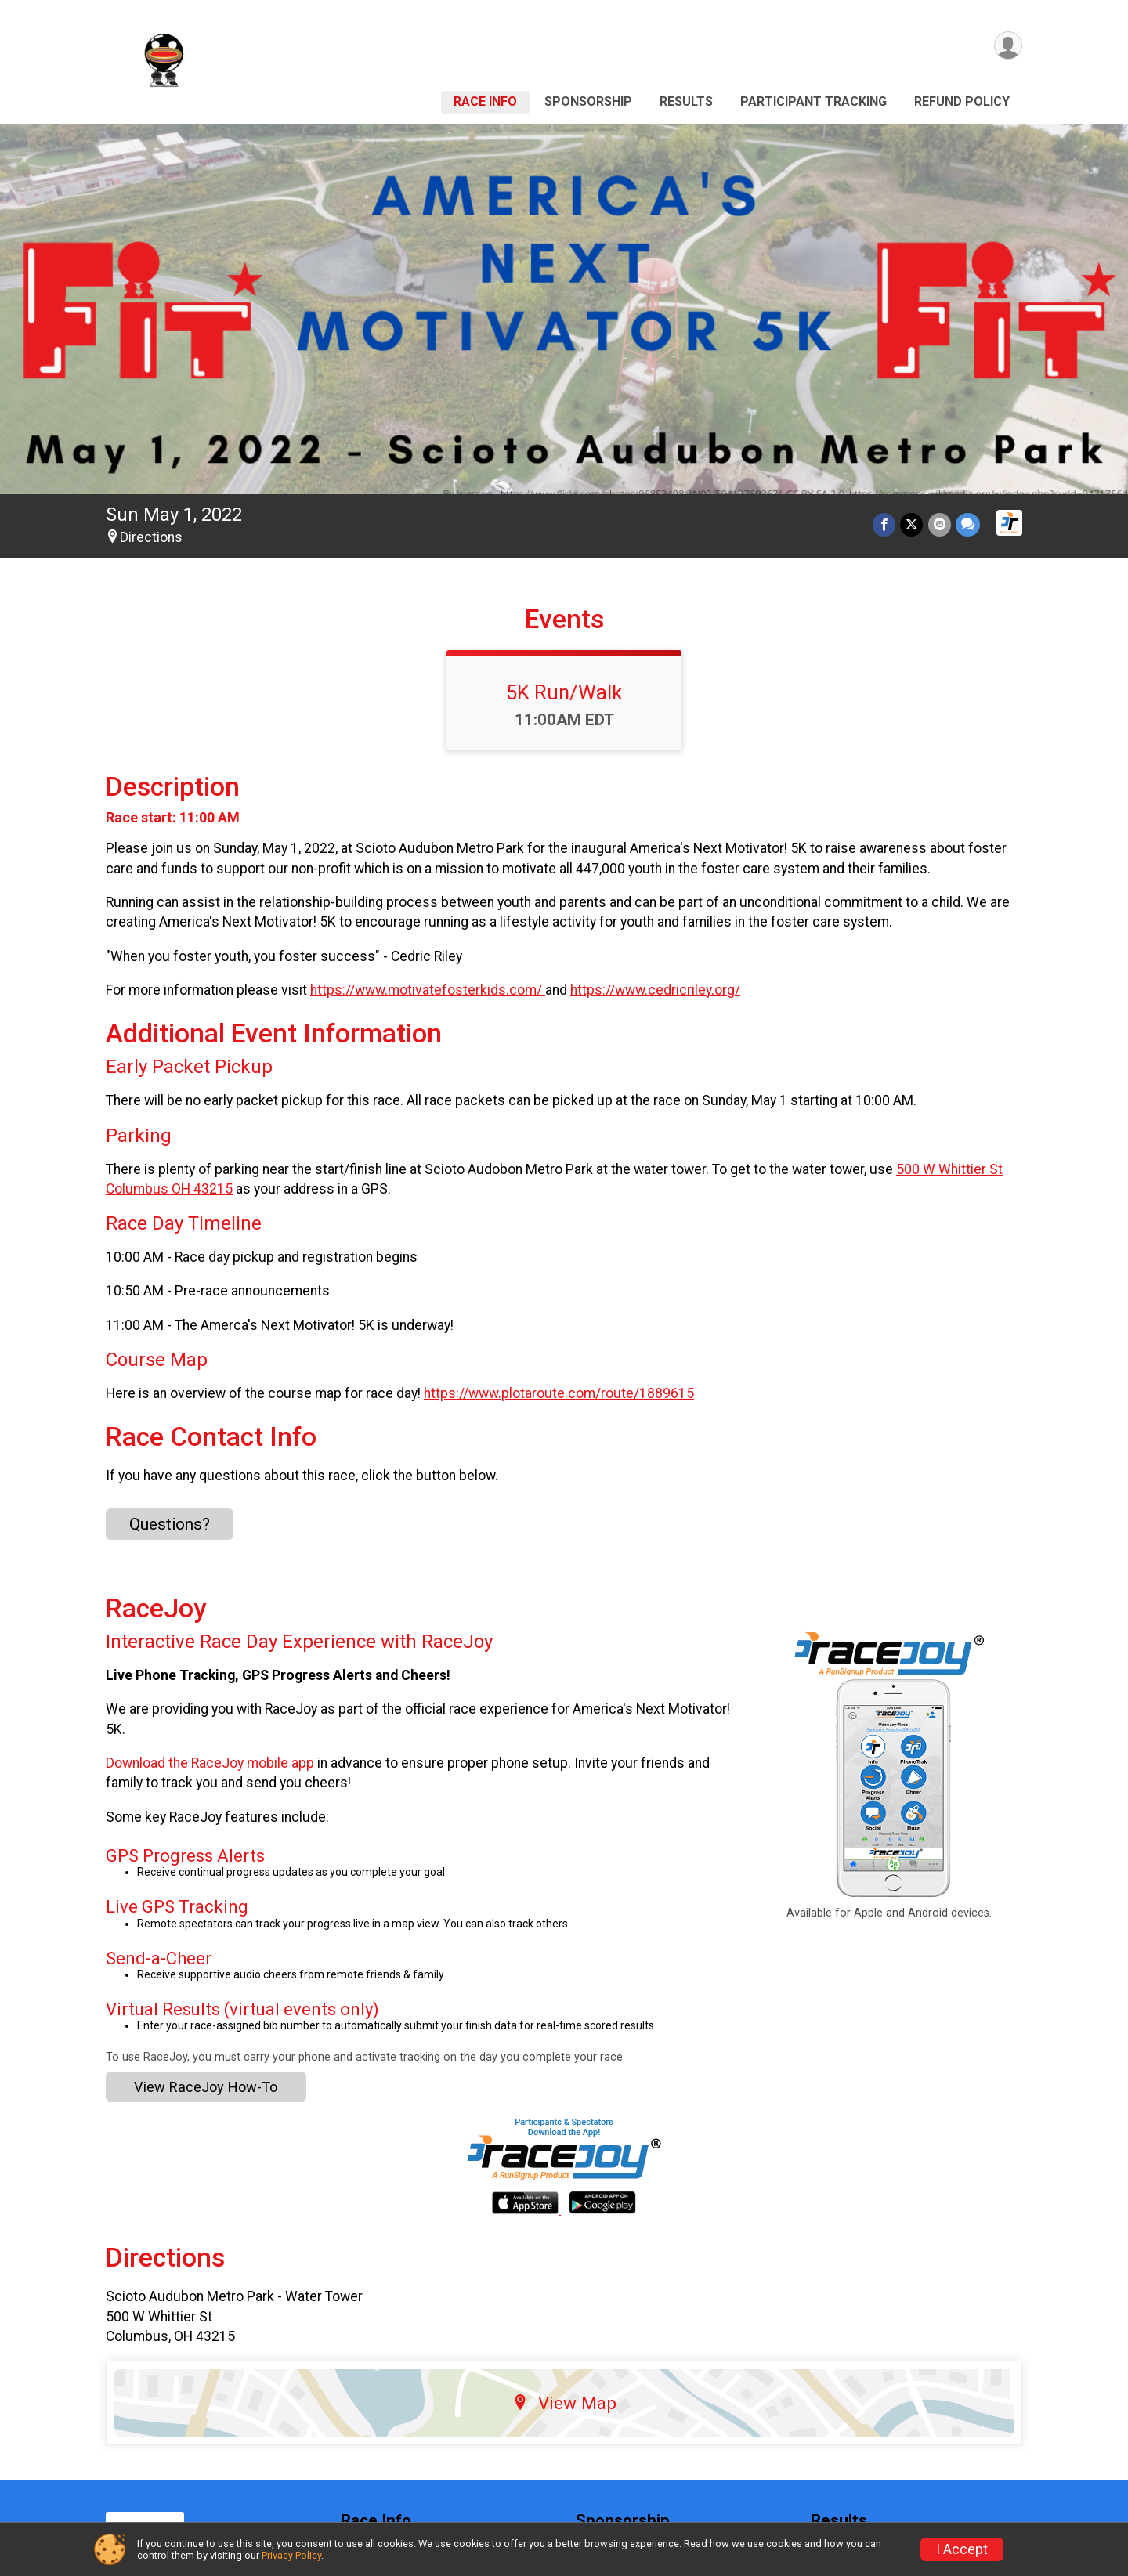 This screenshot has height=2576, width=1128. I want to click on View Map, so click(564, 2403).